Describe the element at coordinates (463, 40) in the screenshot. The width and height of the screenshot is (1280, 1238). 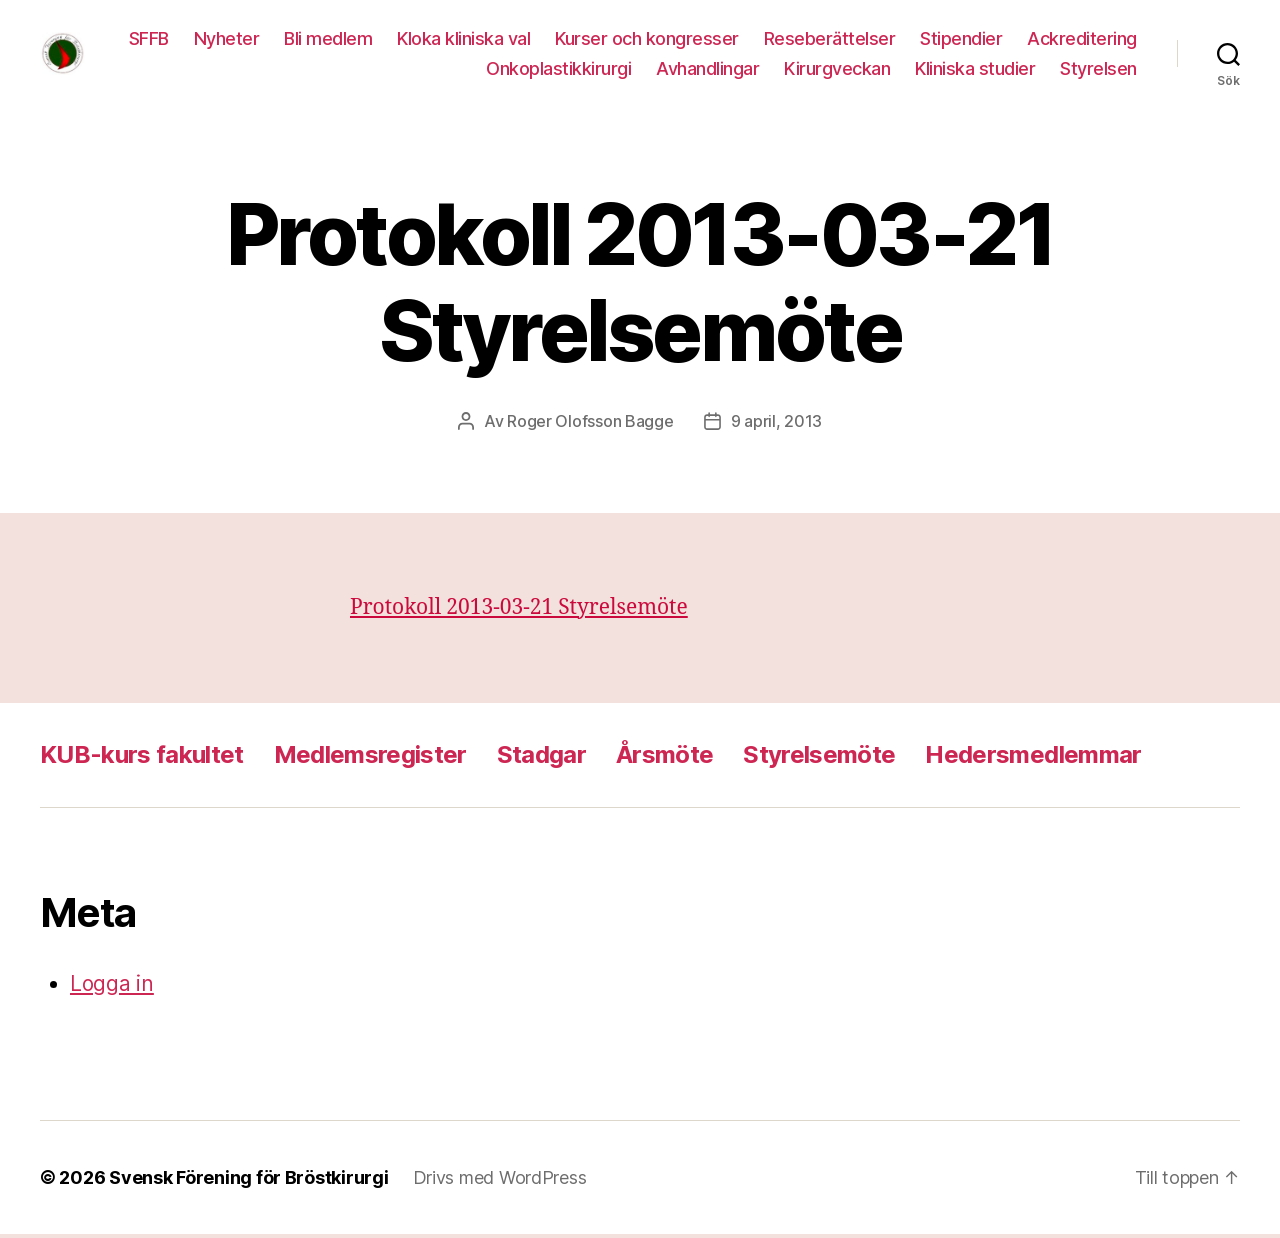
I see `Bli medlem` at that location.